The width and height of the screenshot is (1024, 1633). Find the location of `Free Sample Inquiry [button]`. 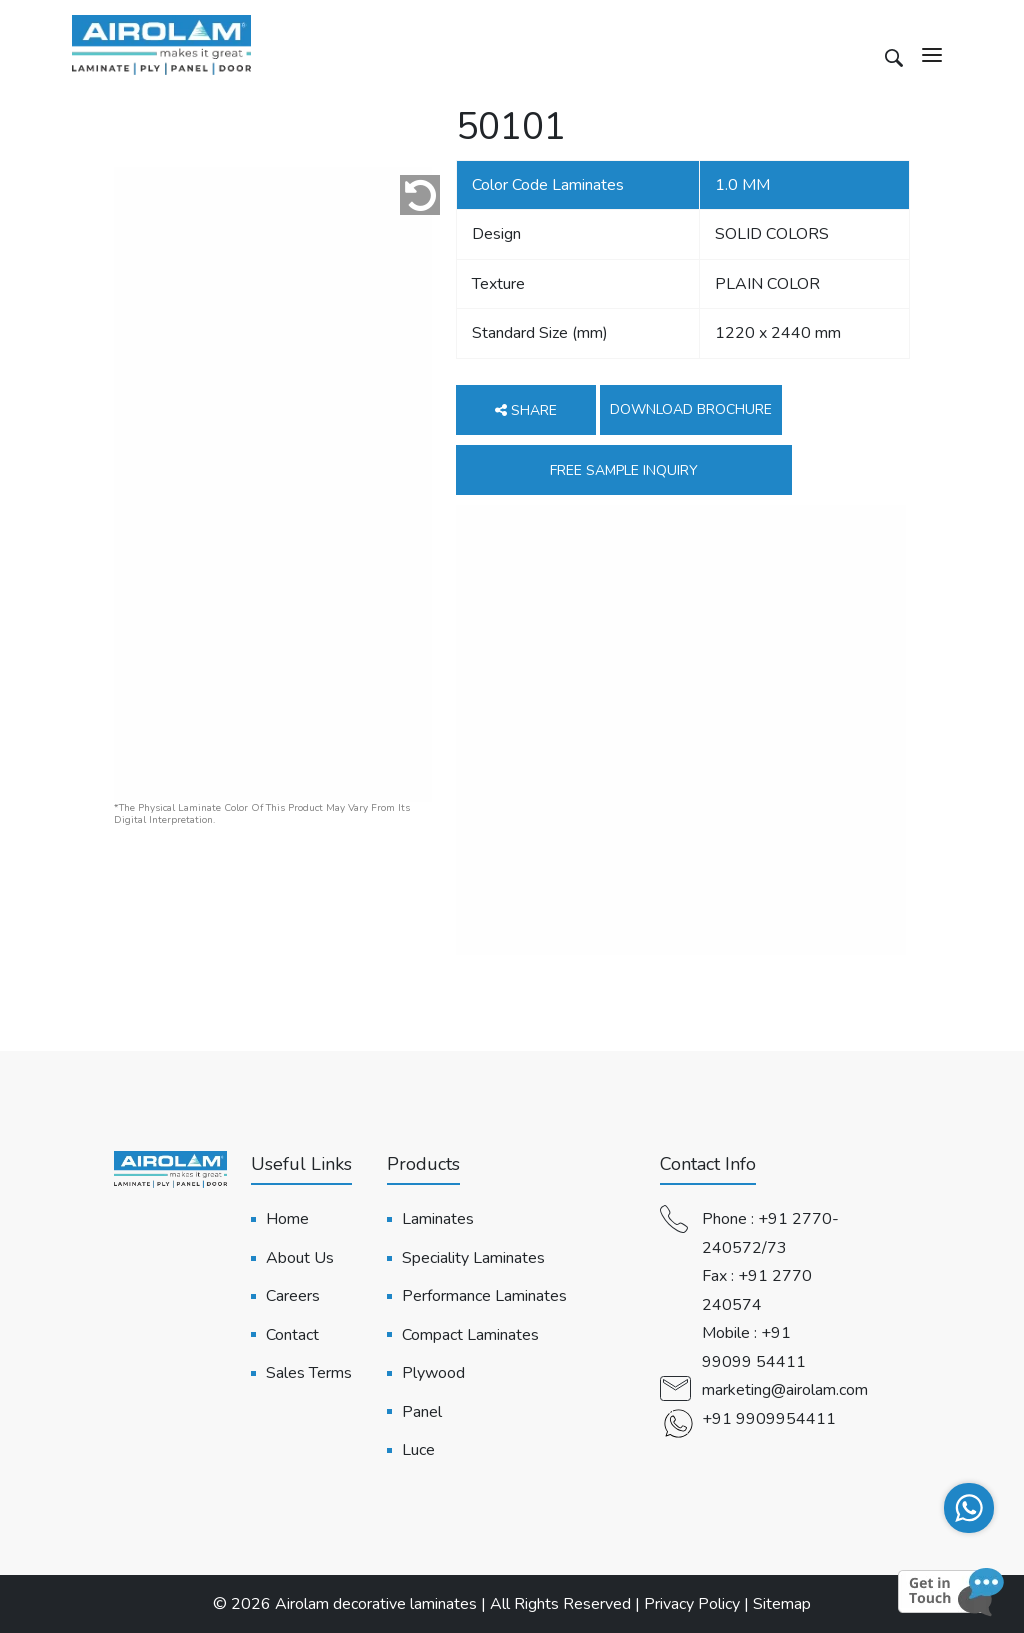

Free Sample Inquiry [button] is located at coordinates (624, 470).